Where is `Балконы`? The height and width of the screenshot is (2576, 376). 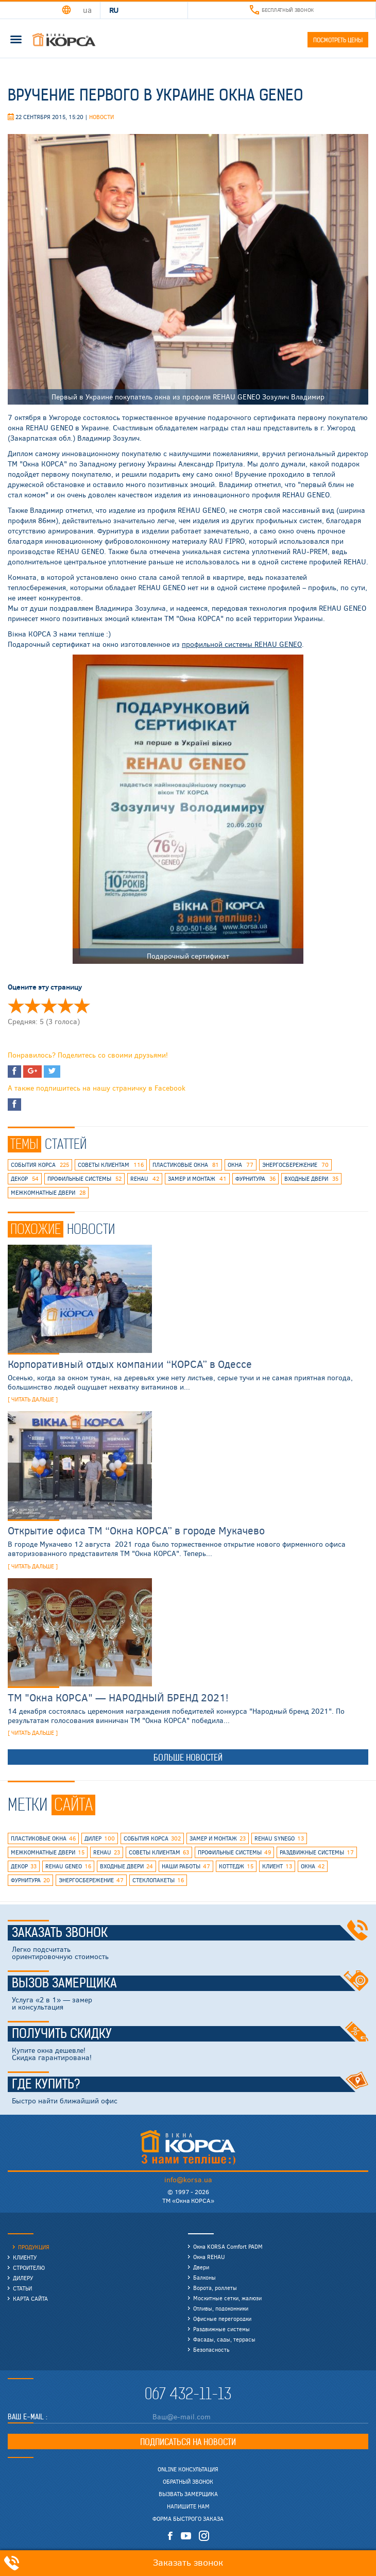
Балконы is located at coordinates (204, 2277).